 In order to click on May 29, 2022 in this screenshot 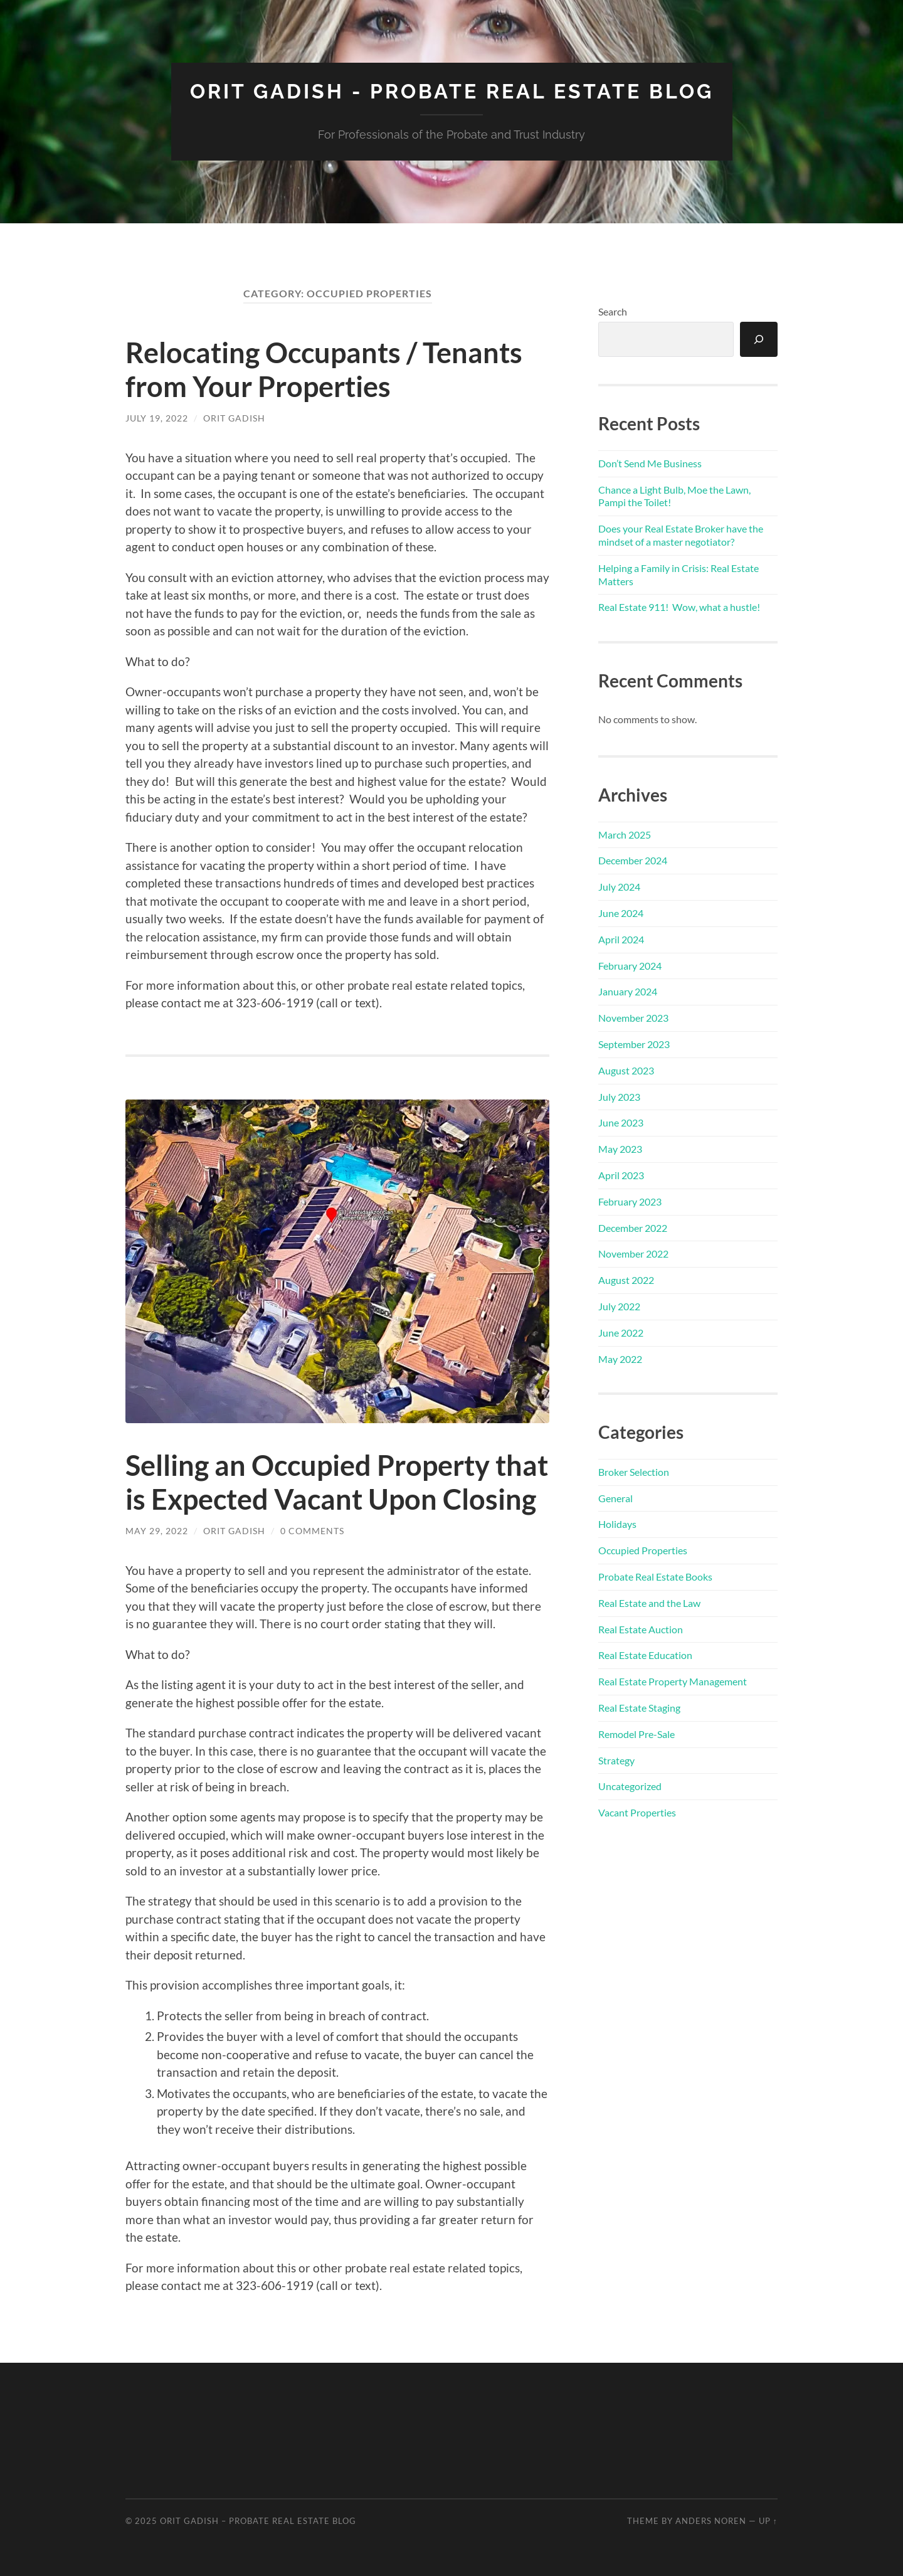, I will do `click(156, 1530)`.